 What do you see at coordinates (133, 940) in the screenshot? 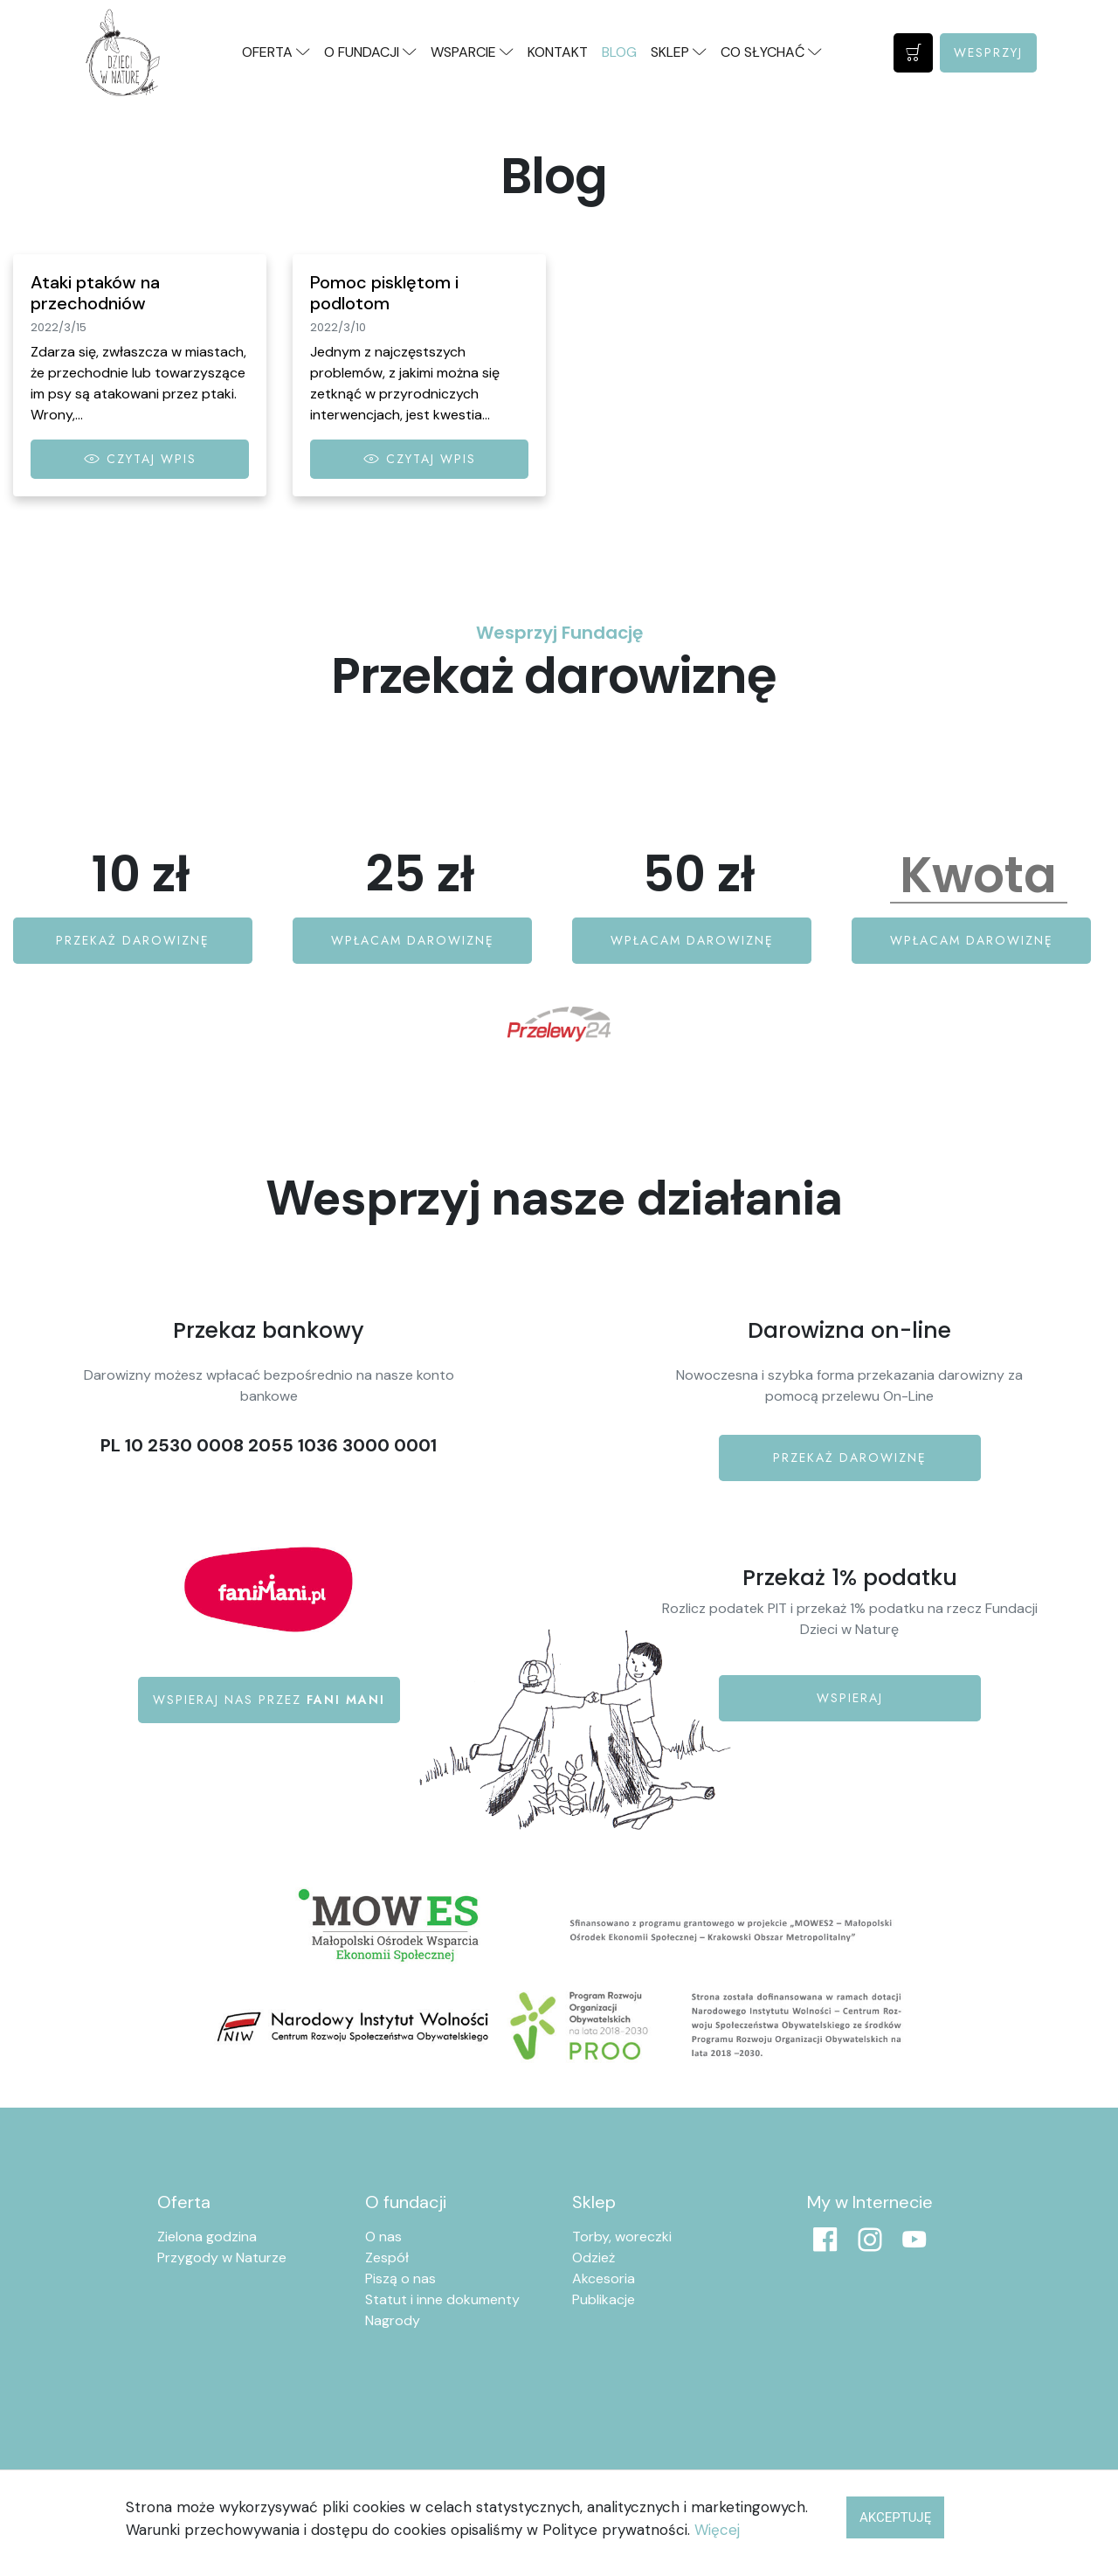
I see `Przekaż darowiznę` at bounding box center [133, 940].